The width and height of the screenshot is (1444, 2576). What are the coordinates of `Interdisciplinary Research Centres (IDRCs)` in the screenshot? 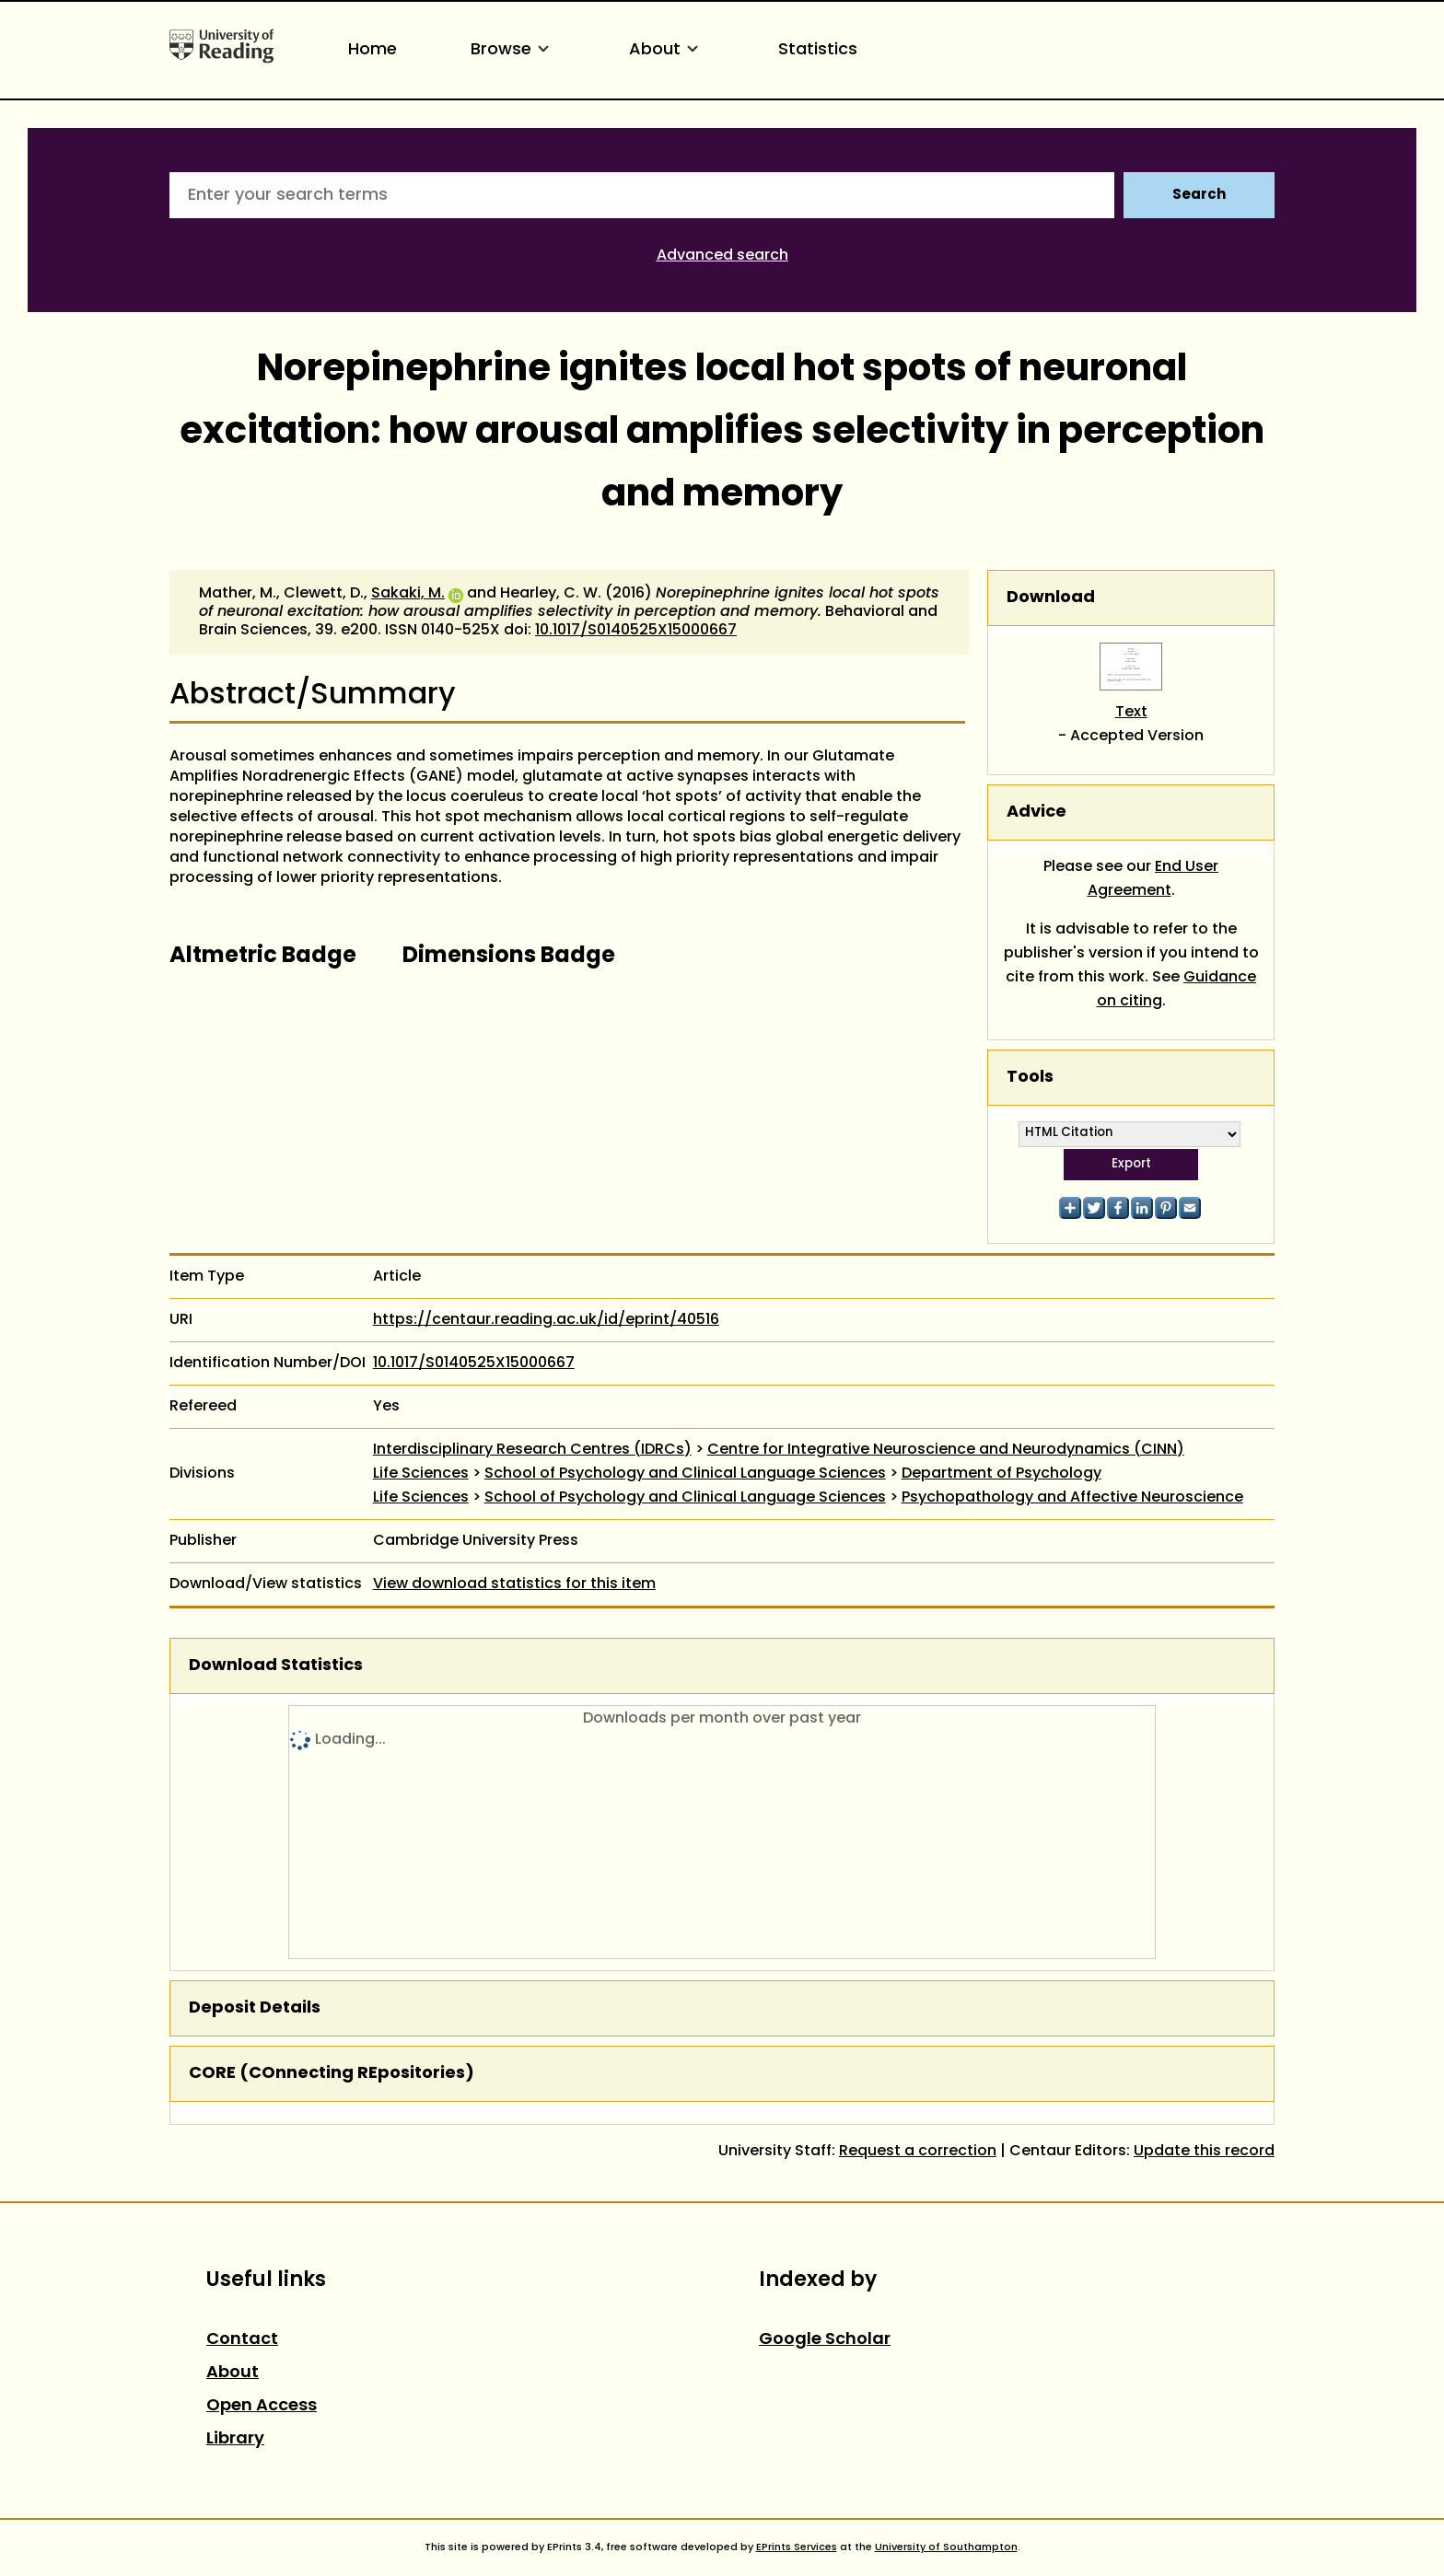 It's located at (532, 1450).